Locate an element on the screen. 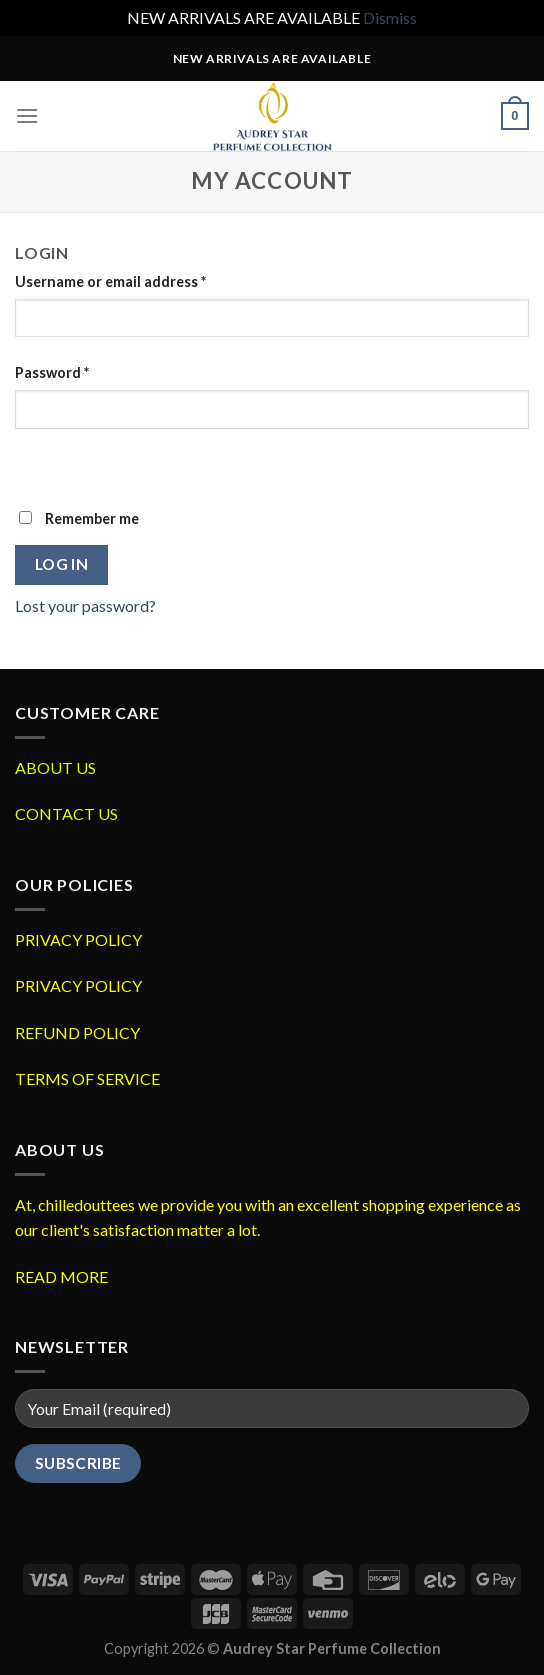  REFUND POLICY is located at coordinates (77, 1032).